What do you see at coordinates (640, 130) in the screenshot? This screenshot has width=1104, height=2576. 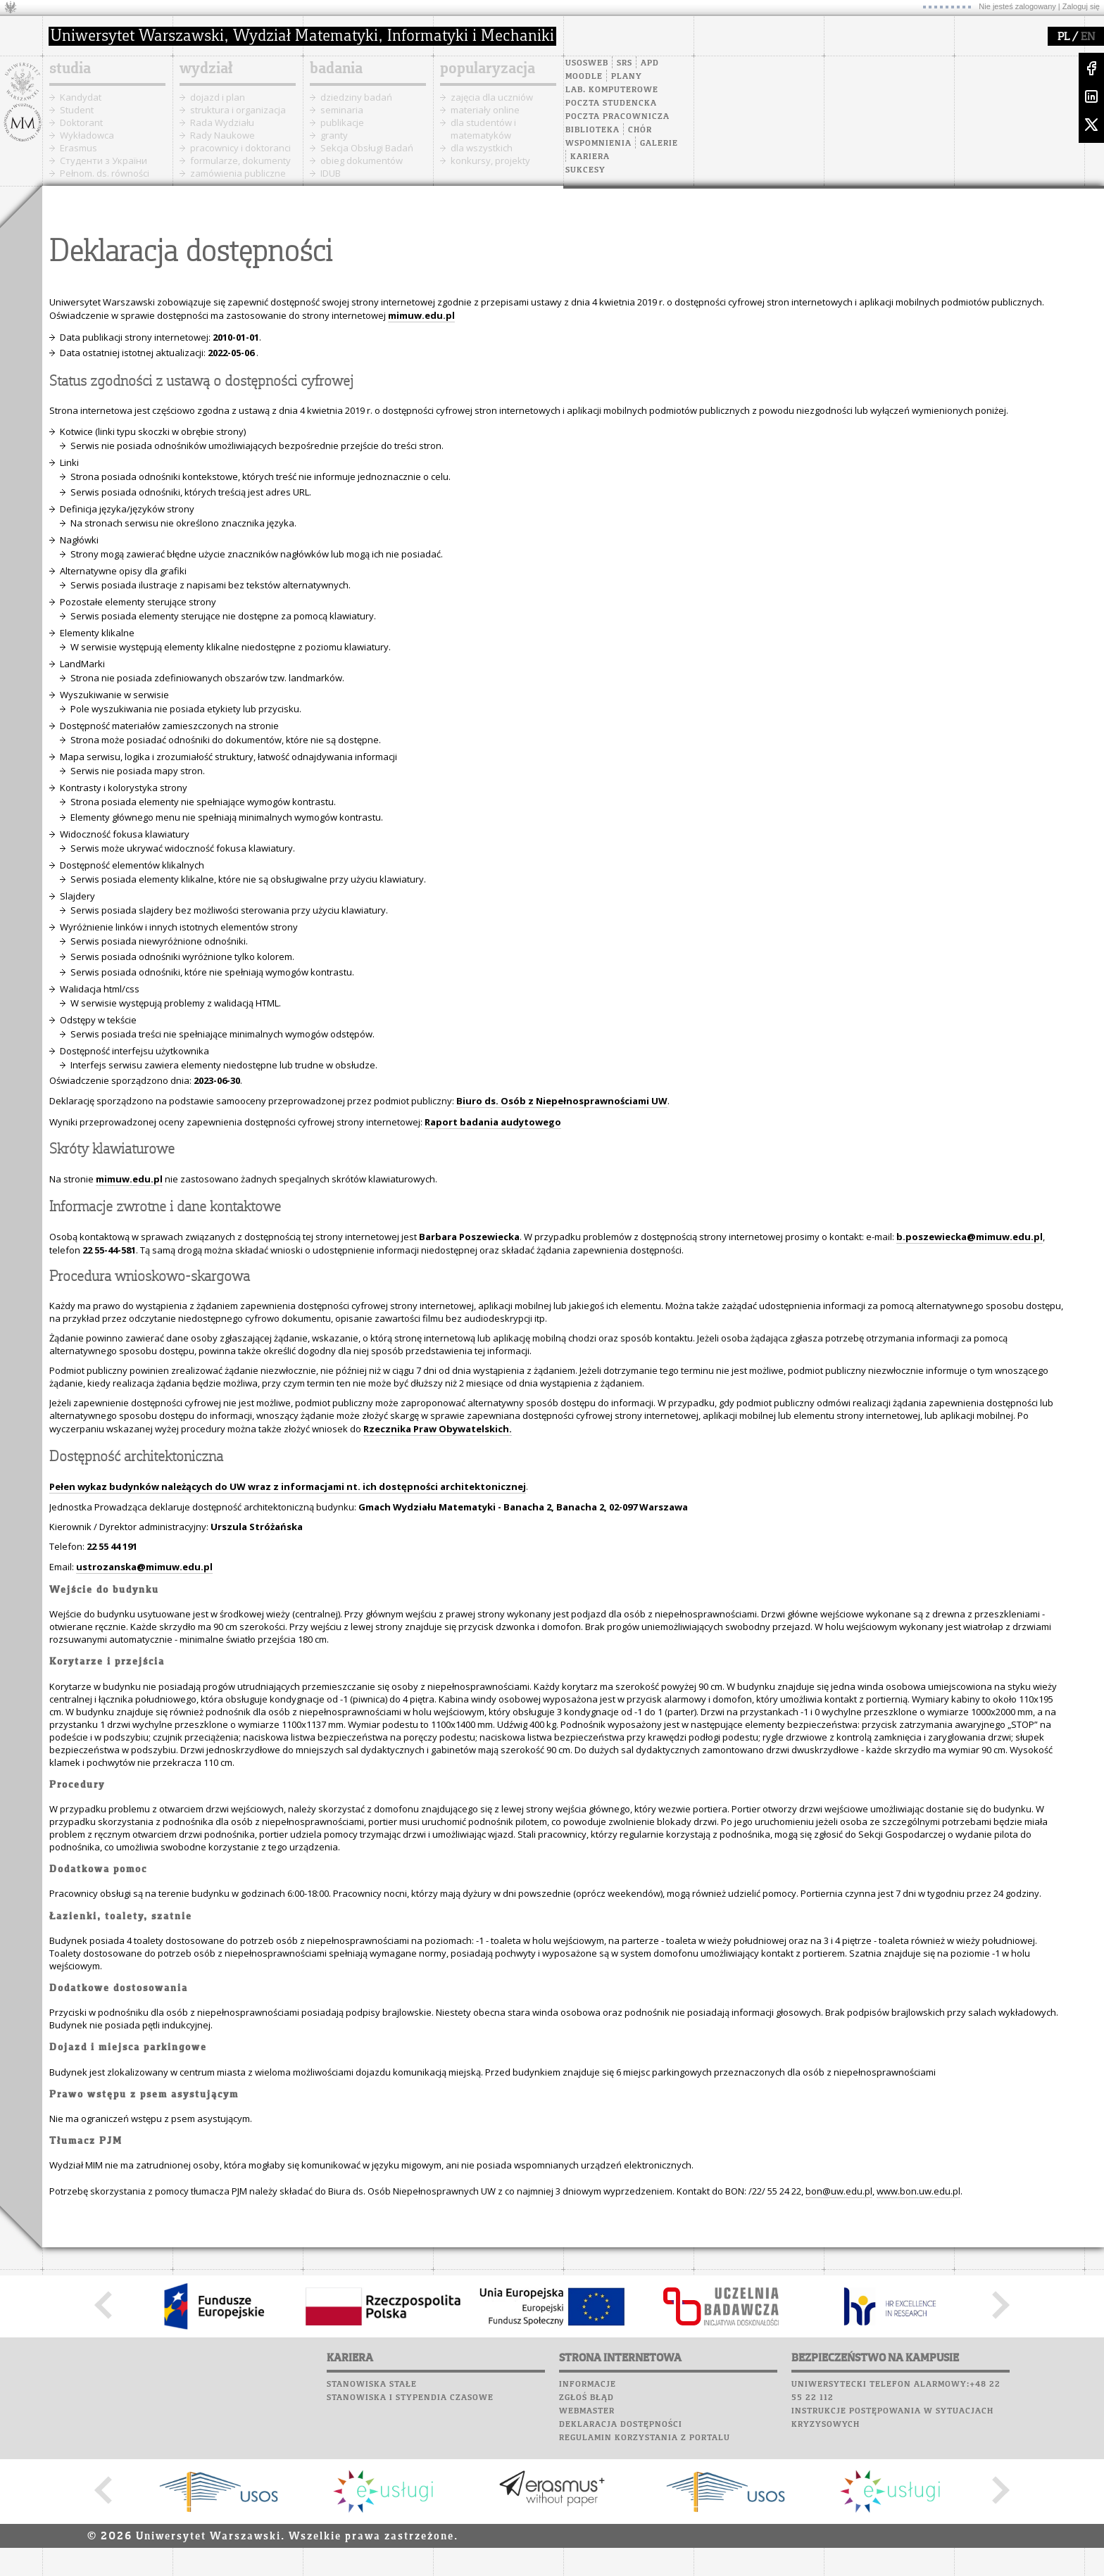 I see `Chór` at bounding box center [640, 130].